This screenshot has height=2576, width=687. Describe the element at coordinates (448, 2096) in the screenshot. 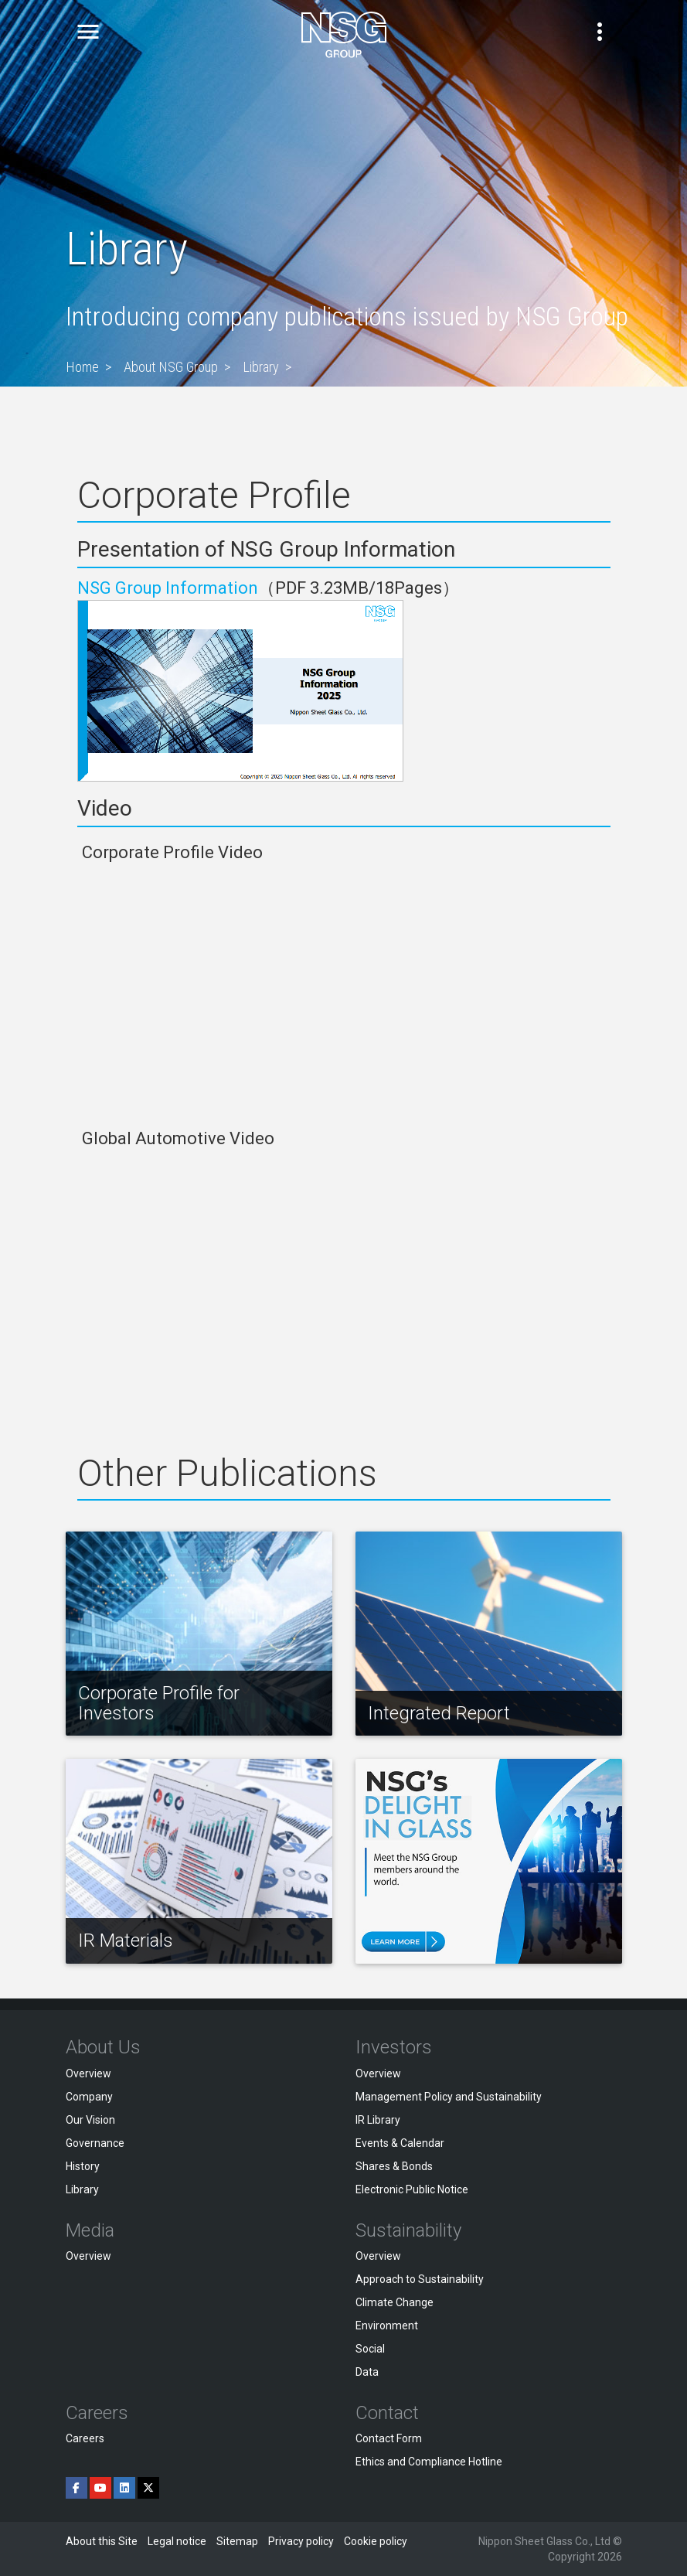

I see `Management Policy and Sustainability` at that location.